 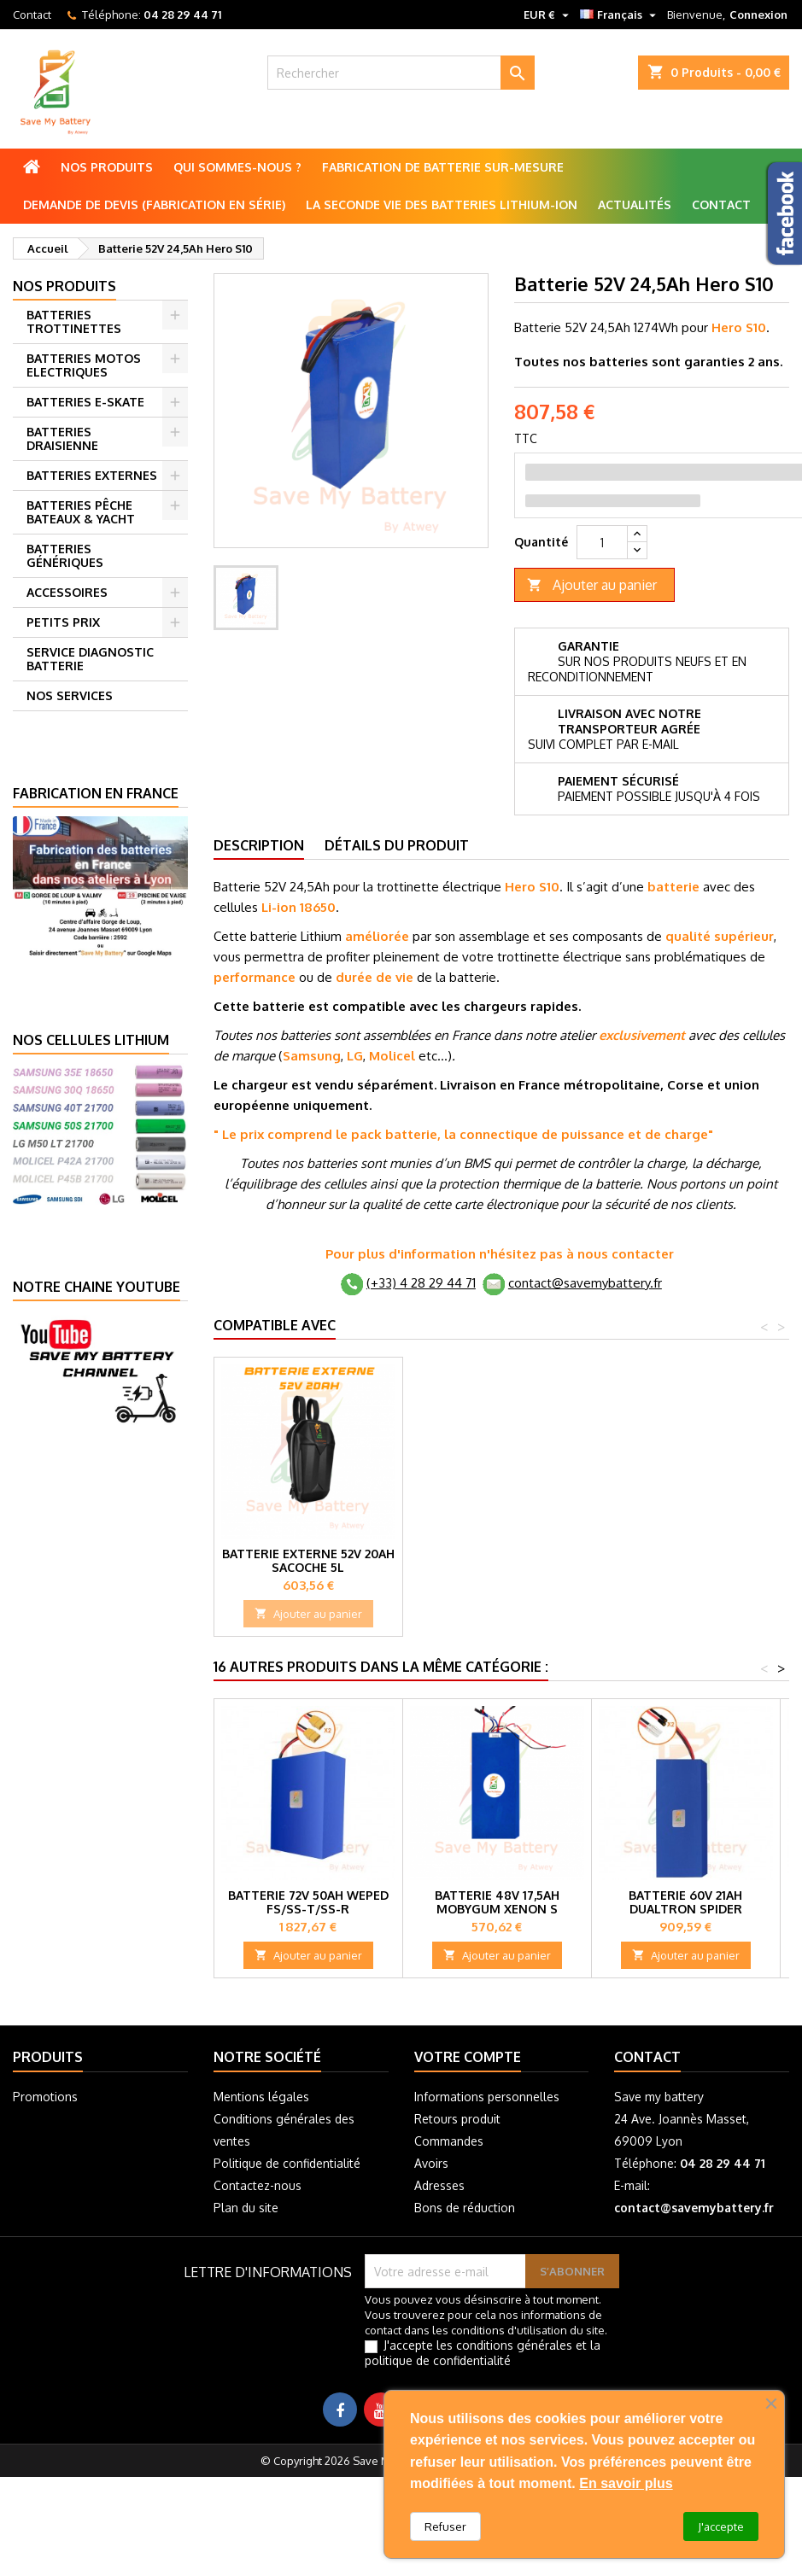 What do you see at coordinates (486, 2096) in the screenshot?
I see `Informations personnelles` at bounding box center [486, 2096].